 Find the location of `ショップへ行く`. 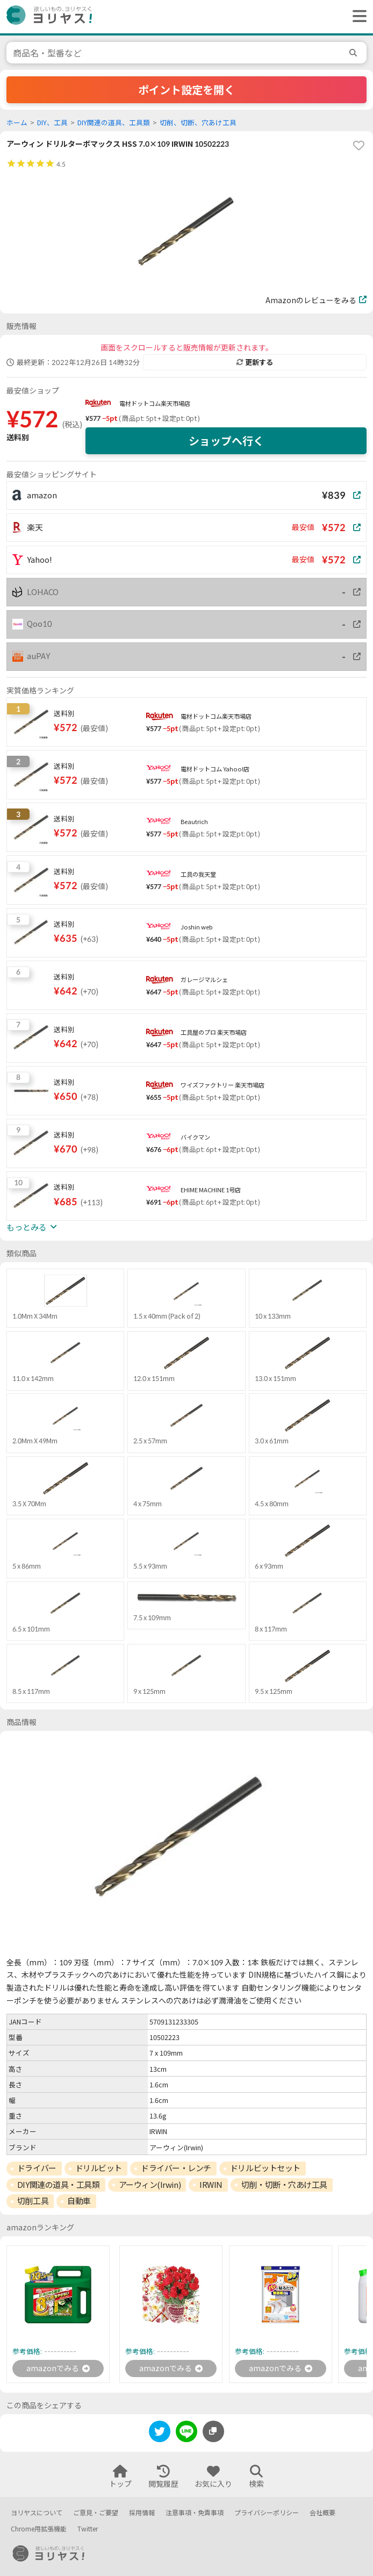

ショップへ行く is located at coordinates (226, 440).